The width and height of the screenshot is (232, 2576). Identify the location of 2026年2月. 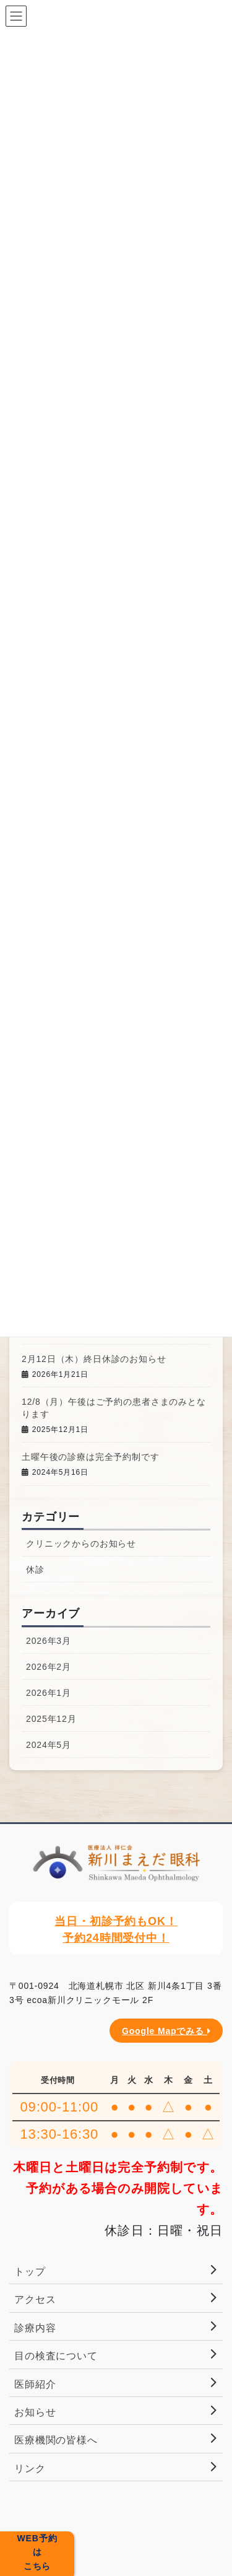
(48, 1667).